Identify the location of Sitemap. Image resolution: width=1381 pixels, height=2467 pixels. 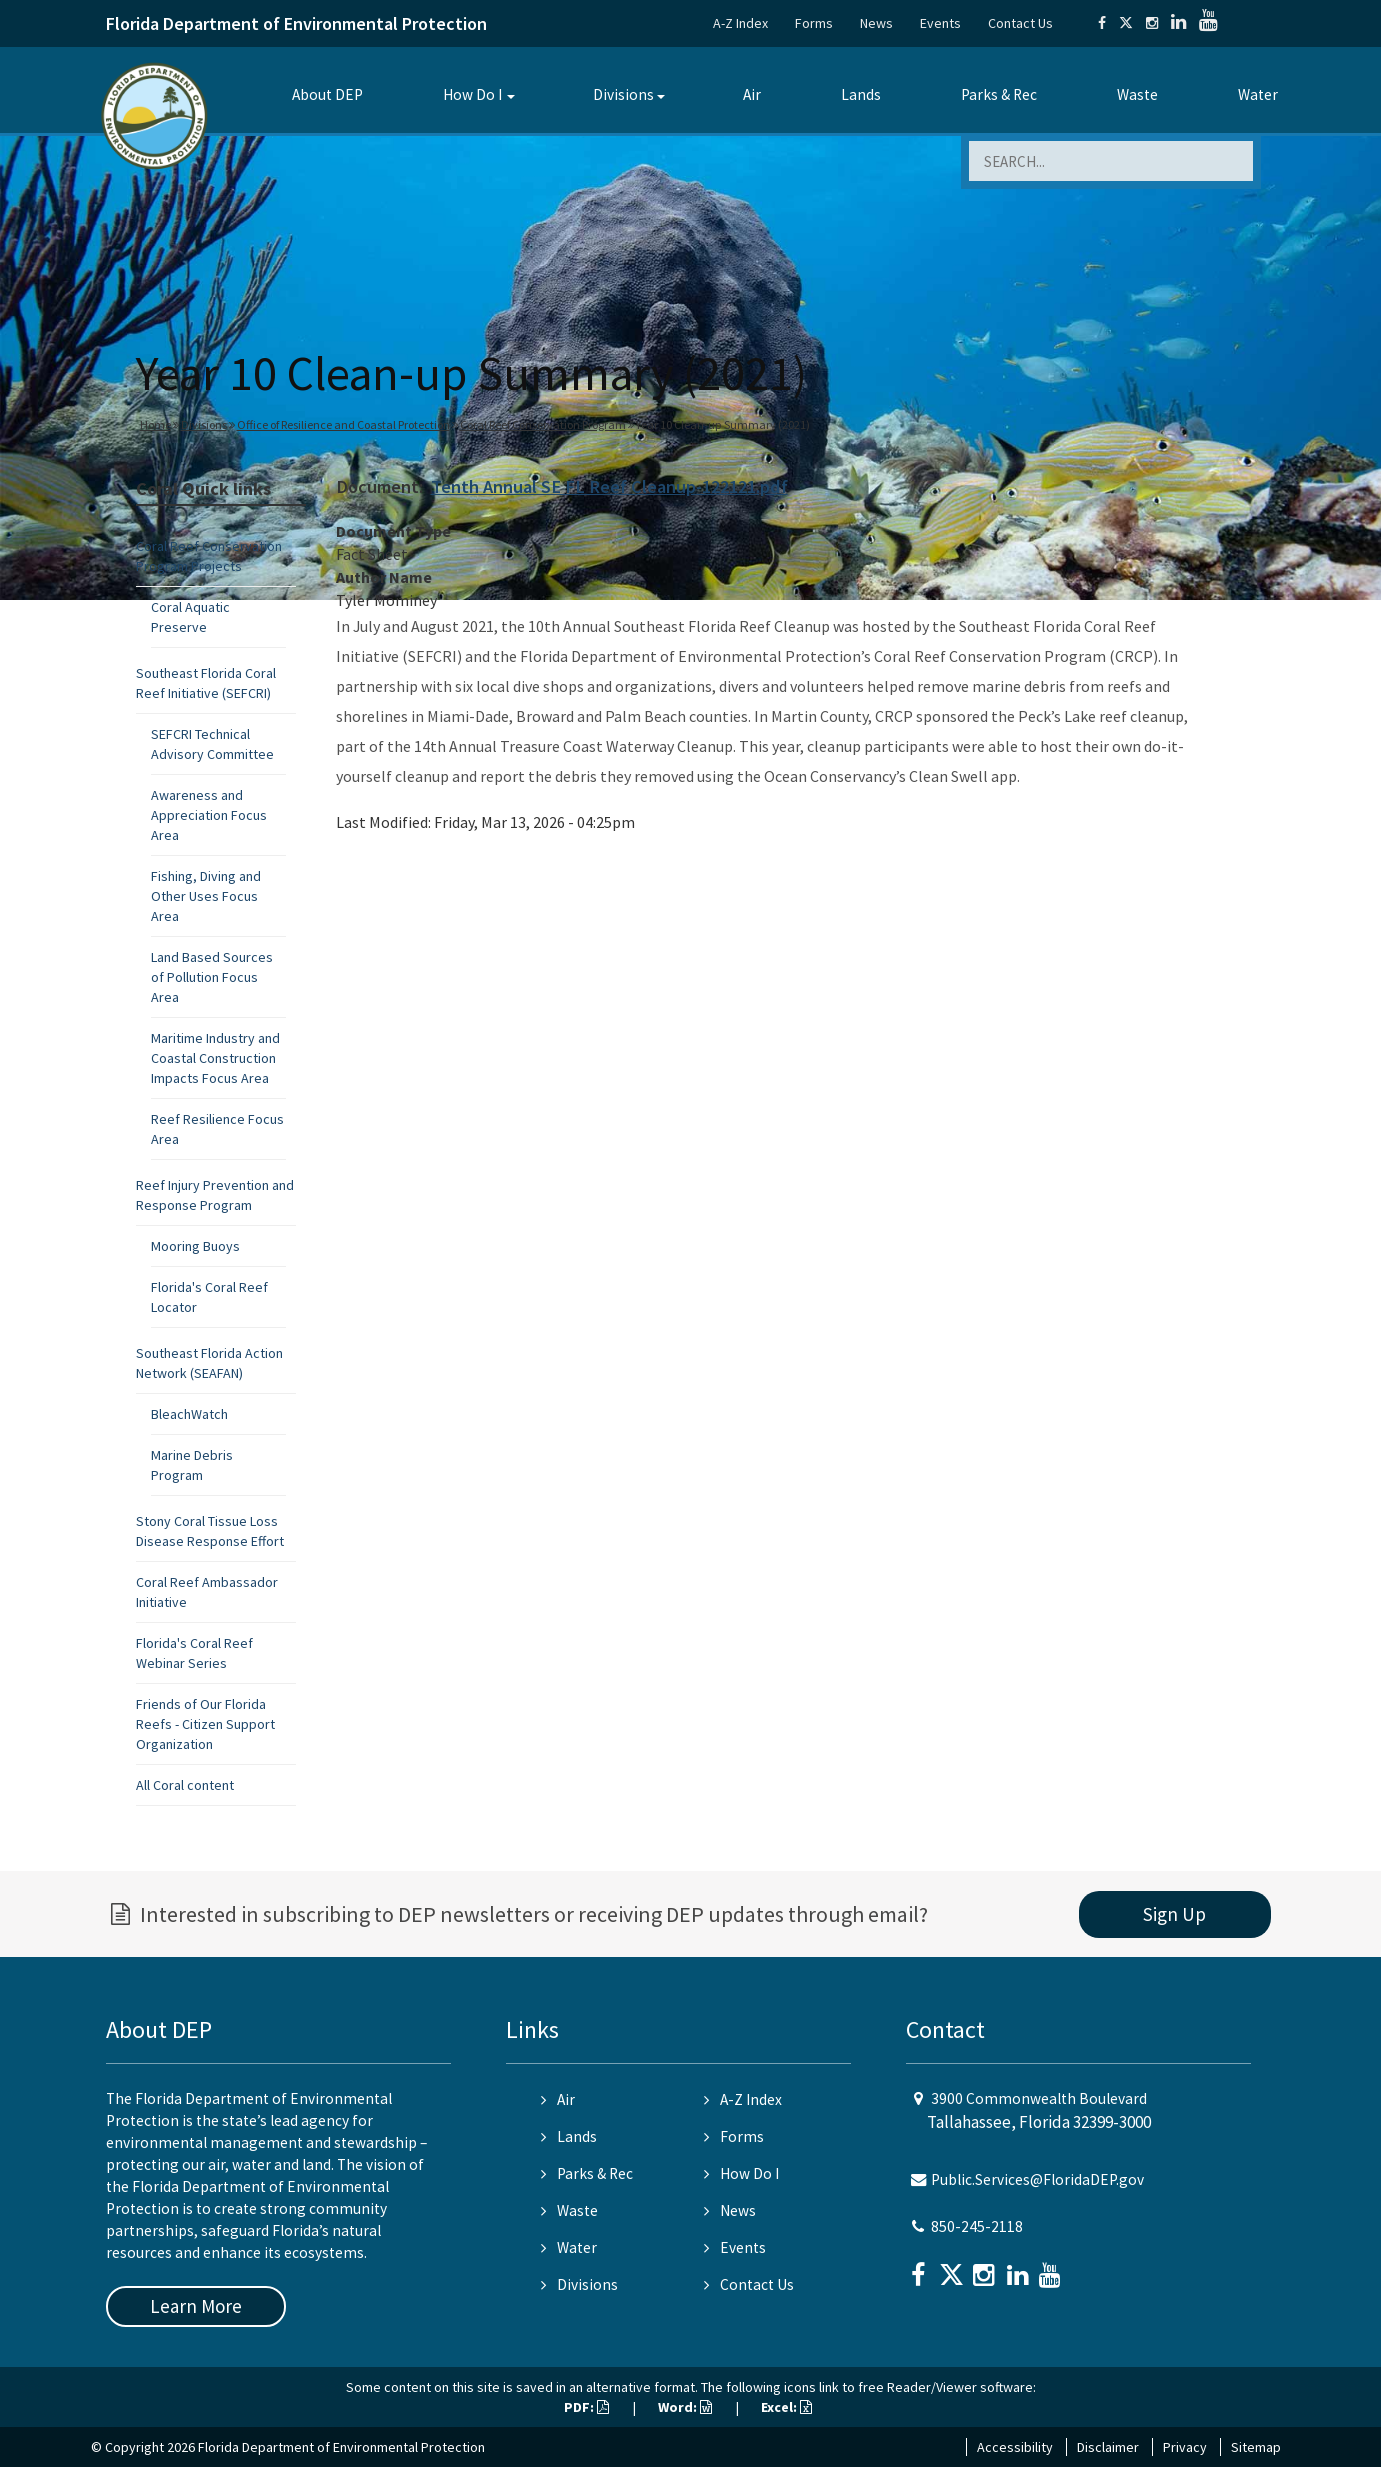
(1256, 2447).